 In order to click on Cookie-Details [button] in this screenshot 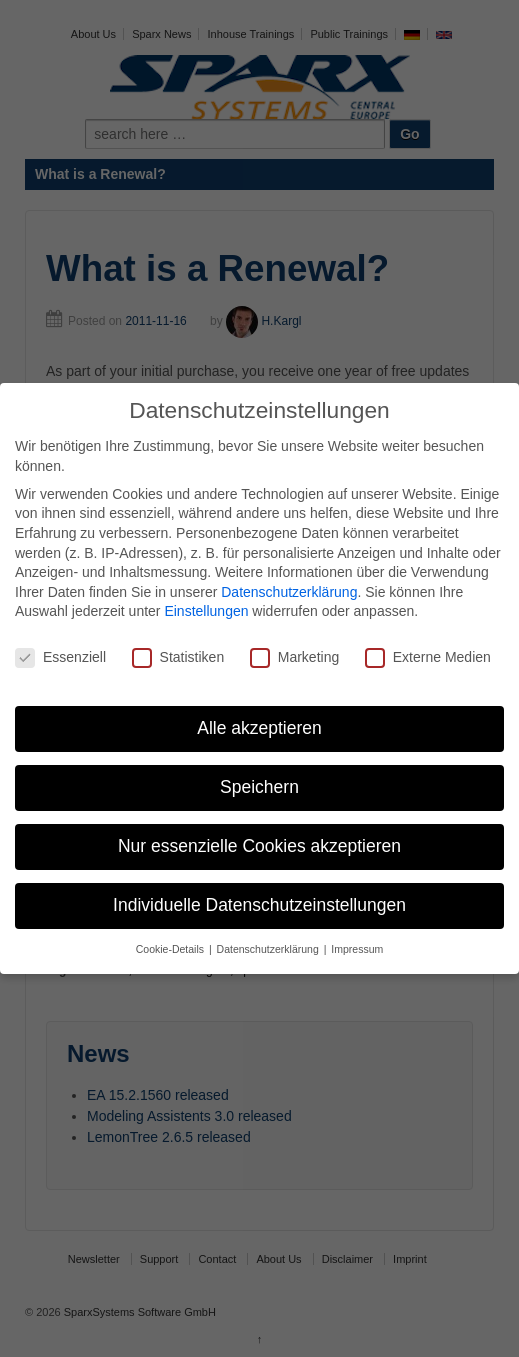, I will do `click(171, 949)`.